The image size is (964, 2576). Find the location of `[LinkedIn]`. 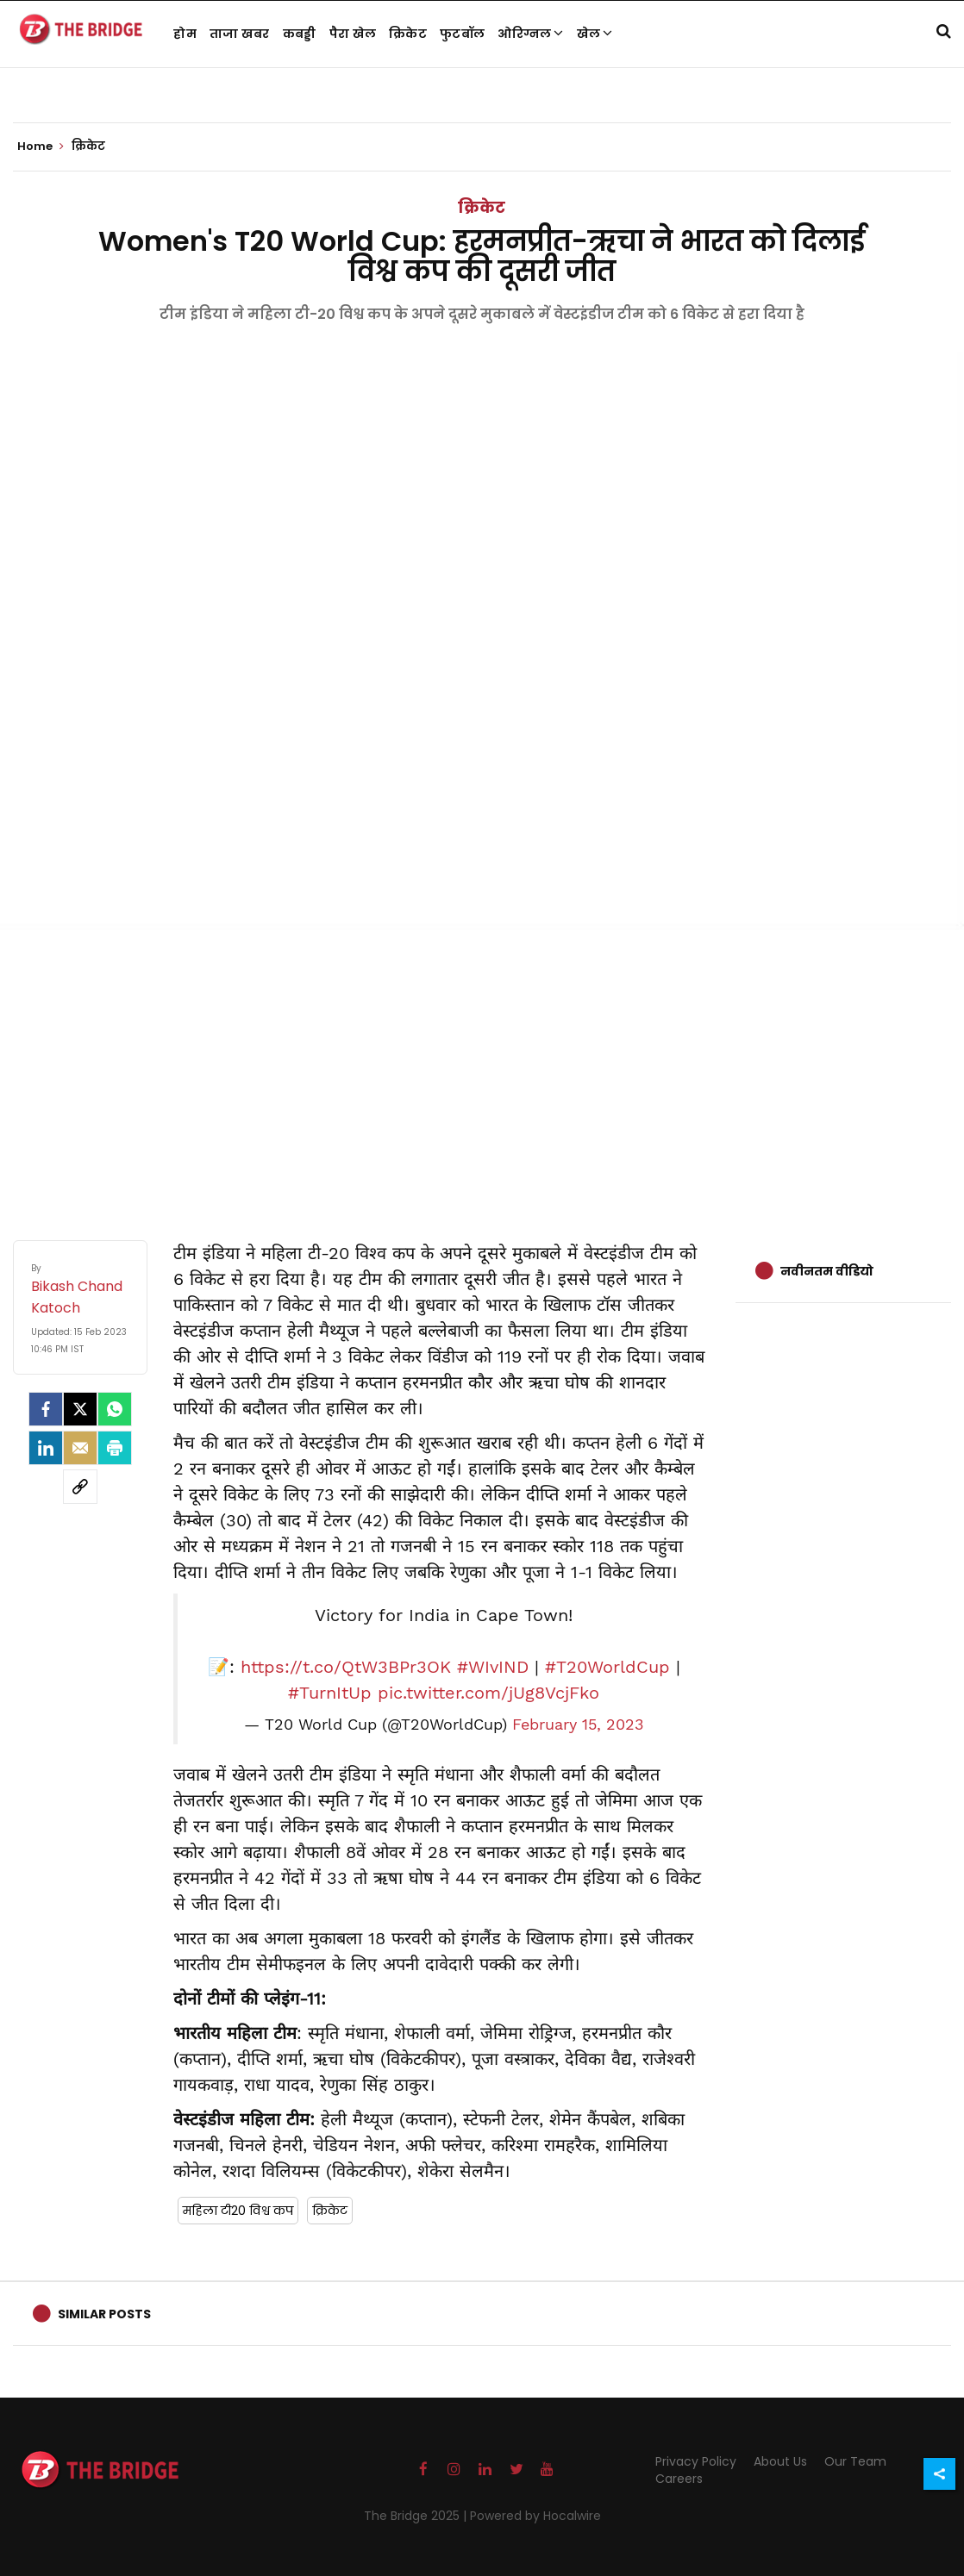

[LinkedIn] is located at coordinates (45, 1448).